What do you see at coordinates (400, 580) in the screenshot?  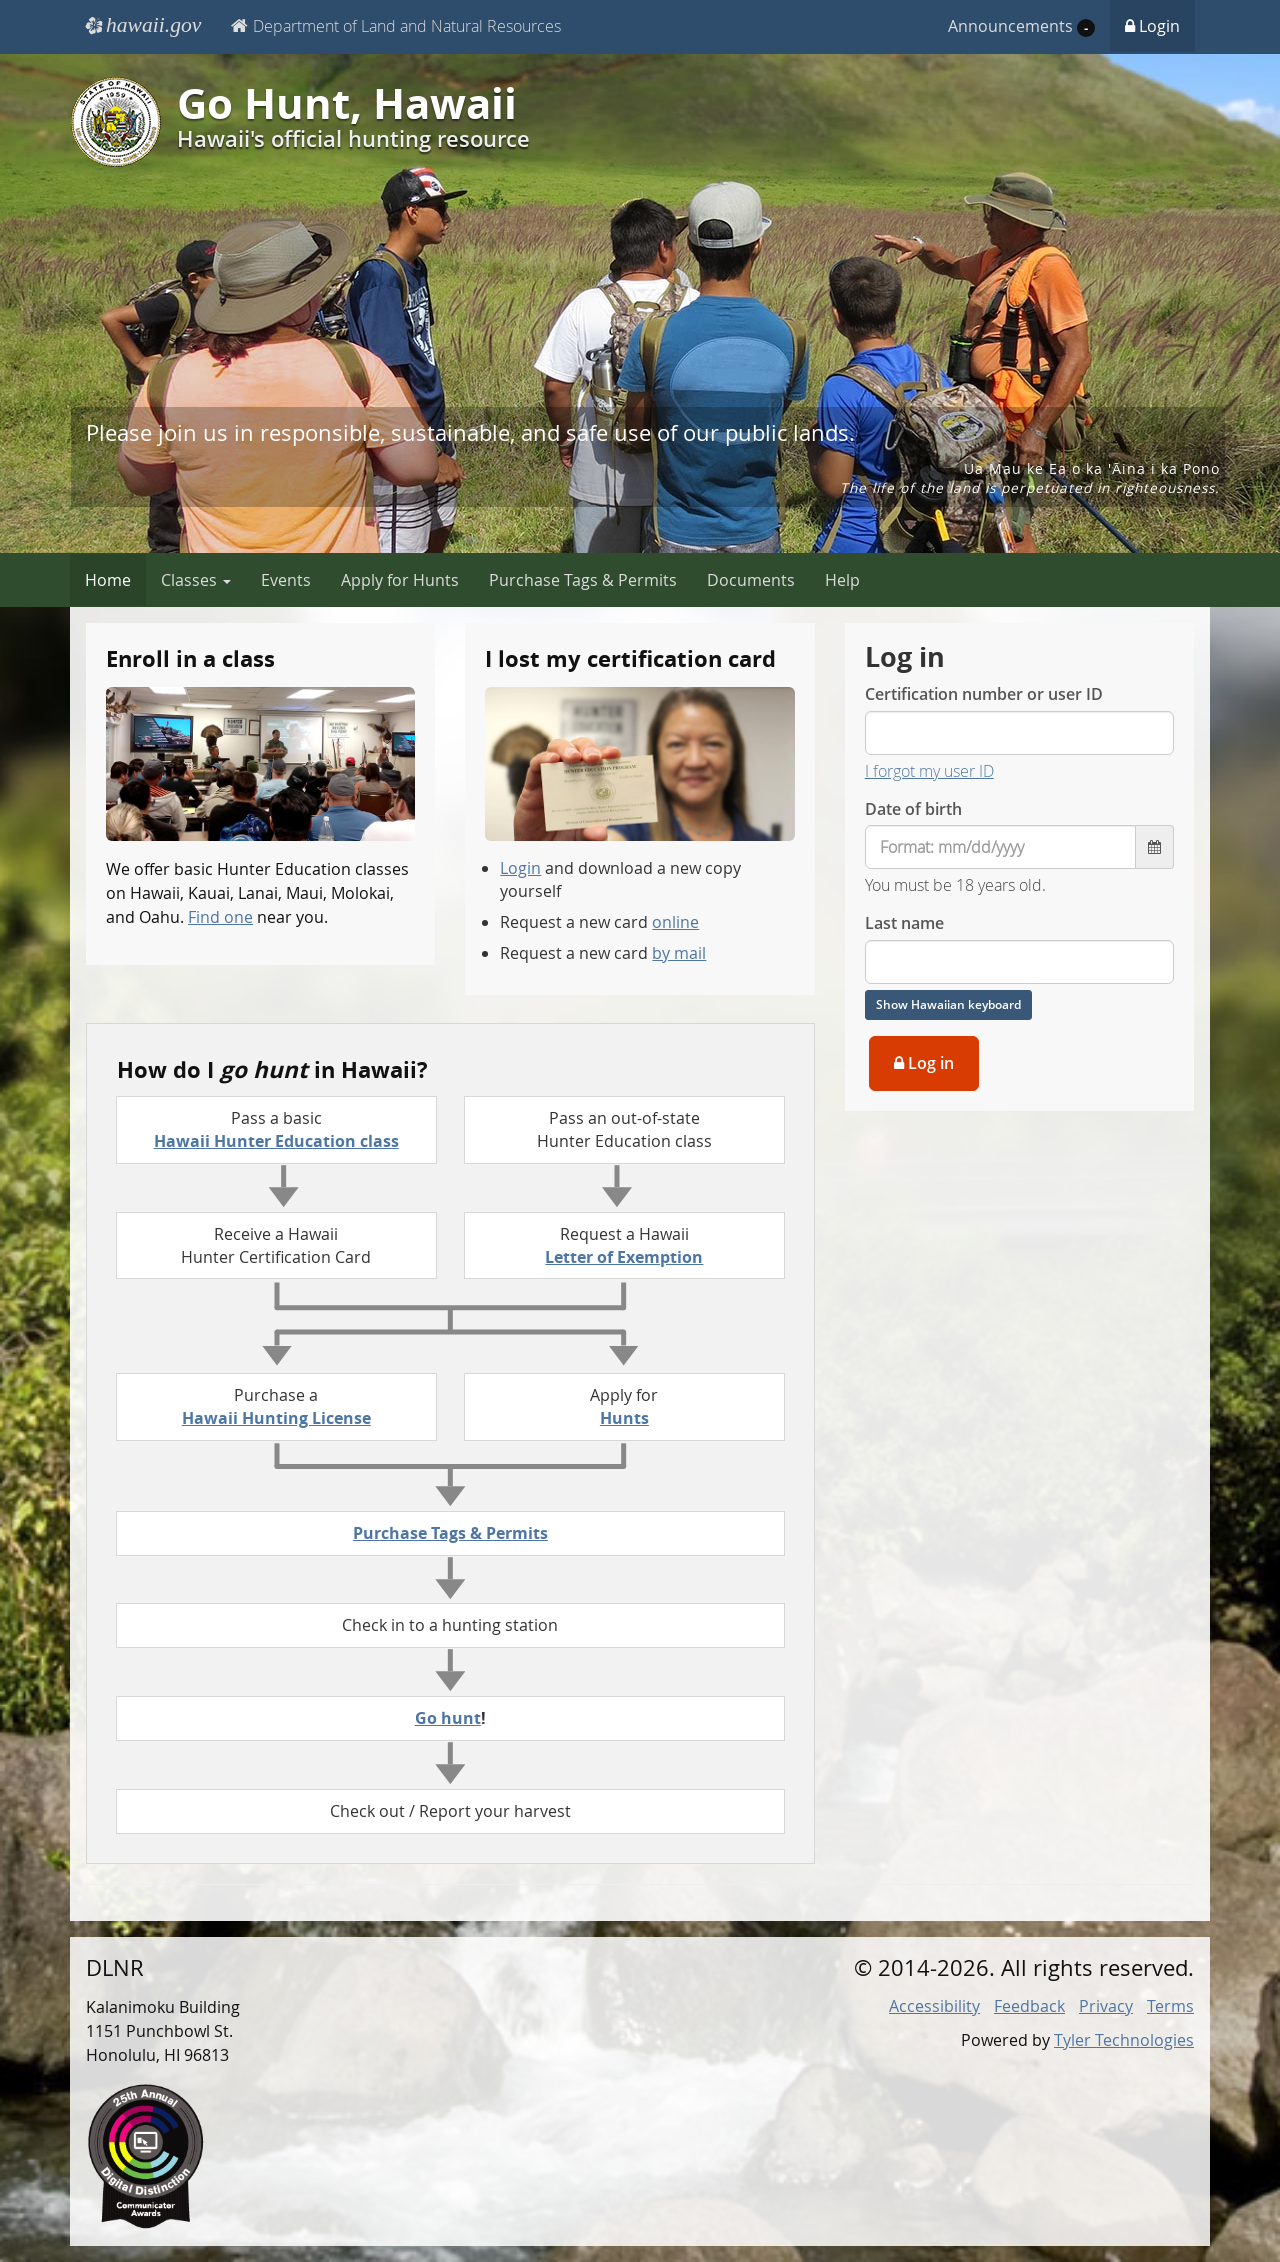 I see `Apply for Hunts` at bounding box center [400, 580].